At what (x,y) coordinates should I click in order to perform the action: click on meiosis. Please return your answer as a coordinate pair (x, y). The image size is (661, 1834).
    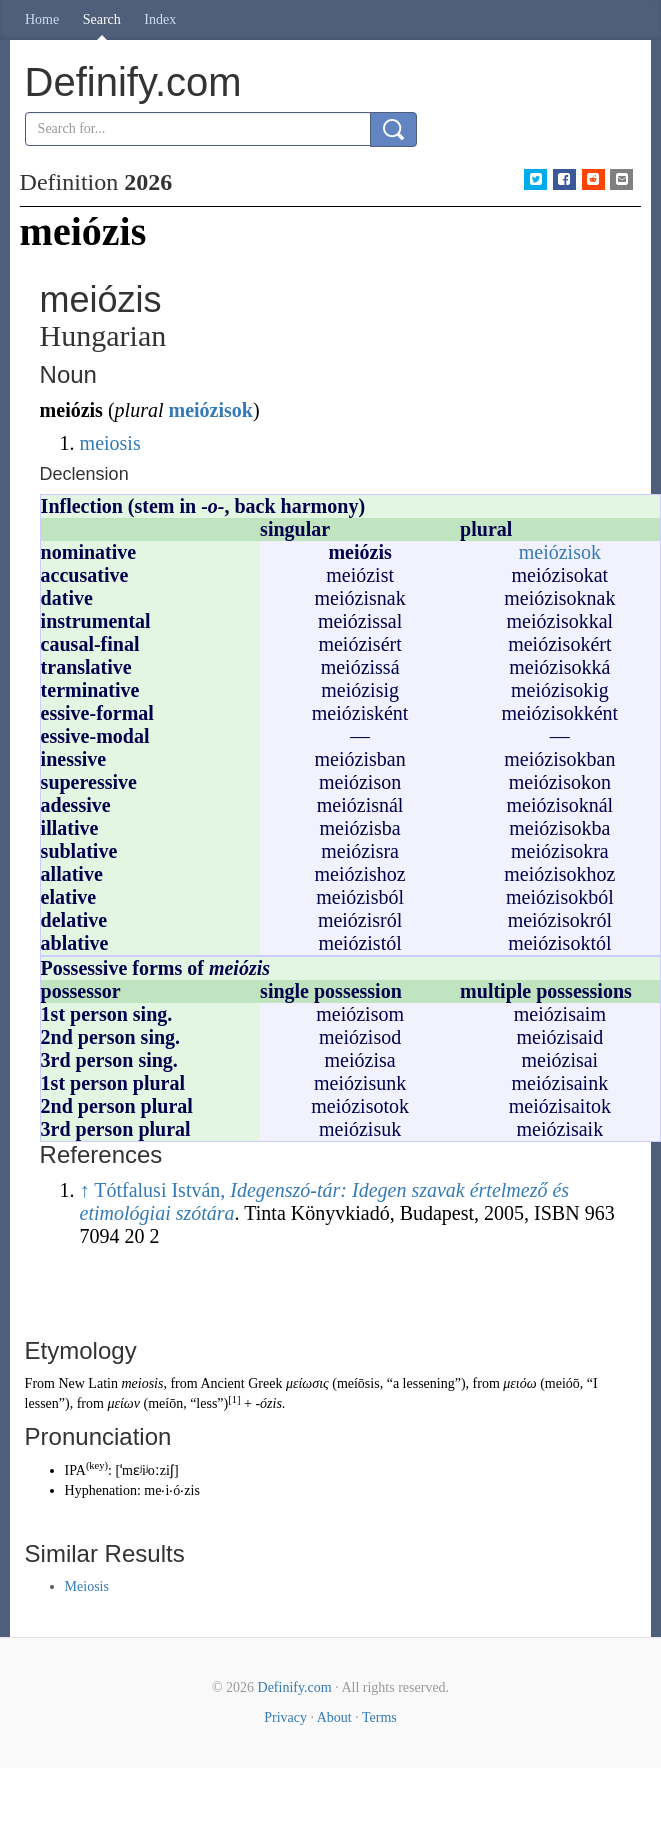
    Looking at the image, I should click on (110, 443).